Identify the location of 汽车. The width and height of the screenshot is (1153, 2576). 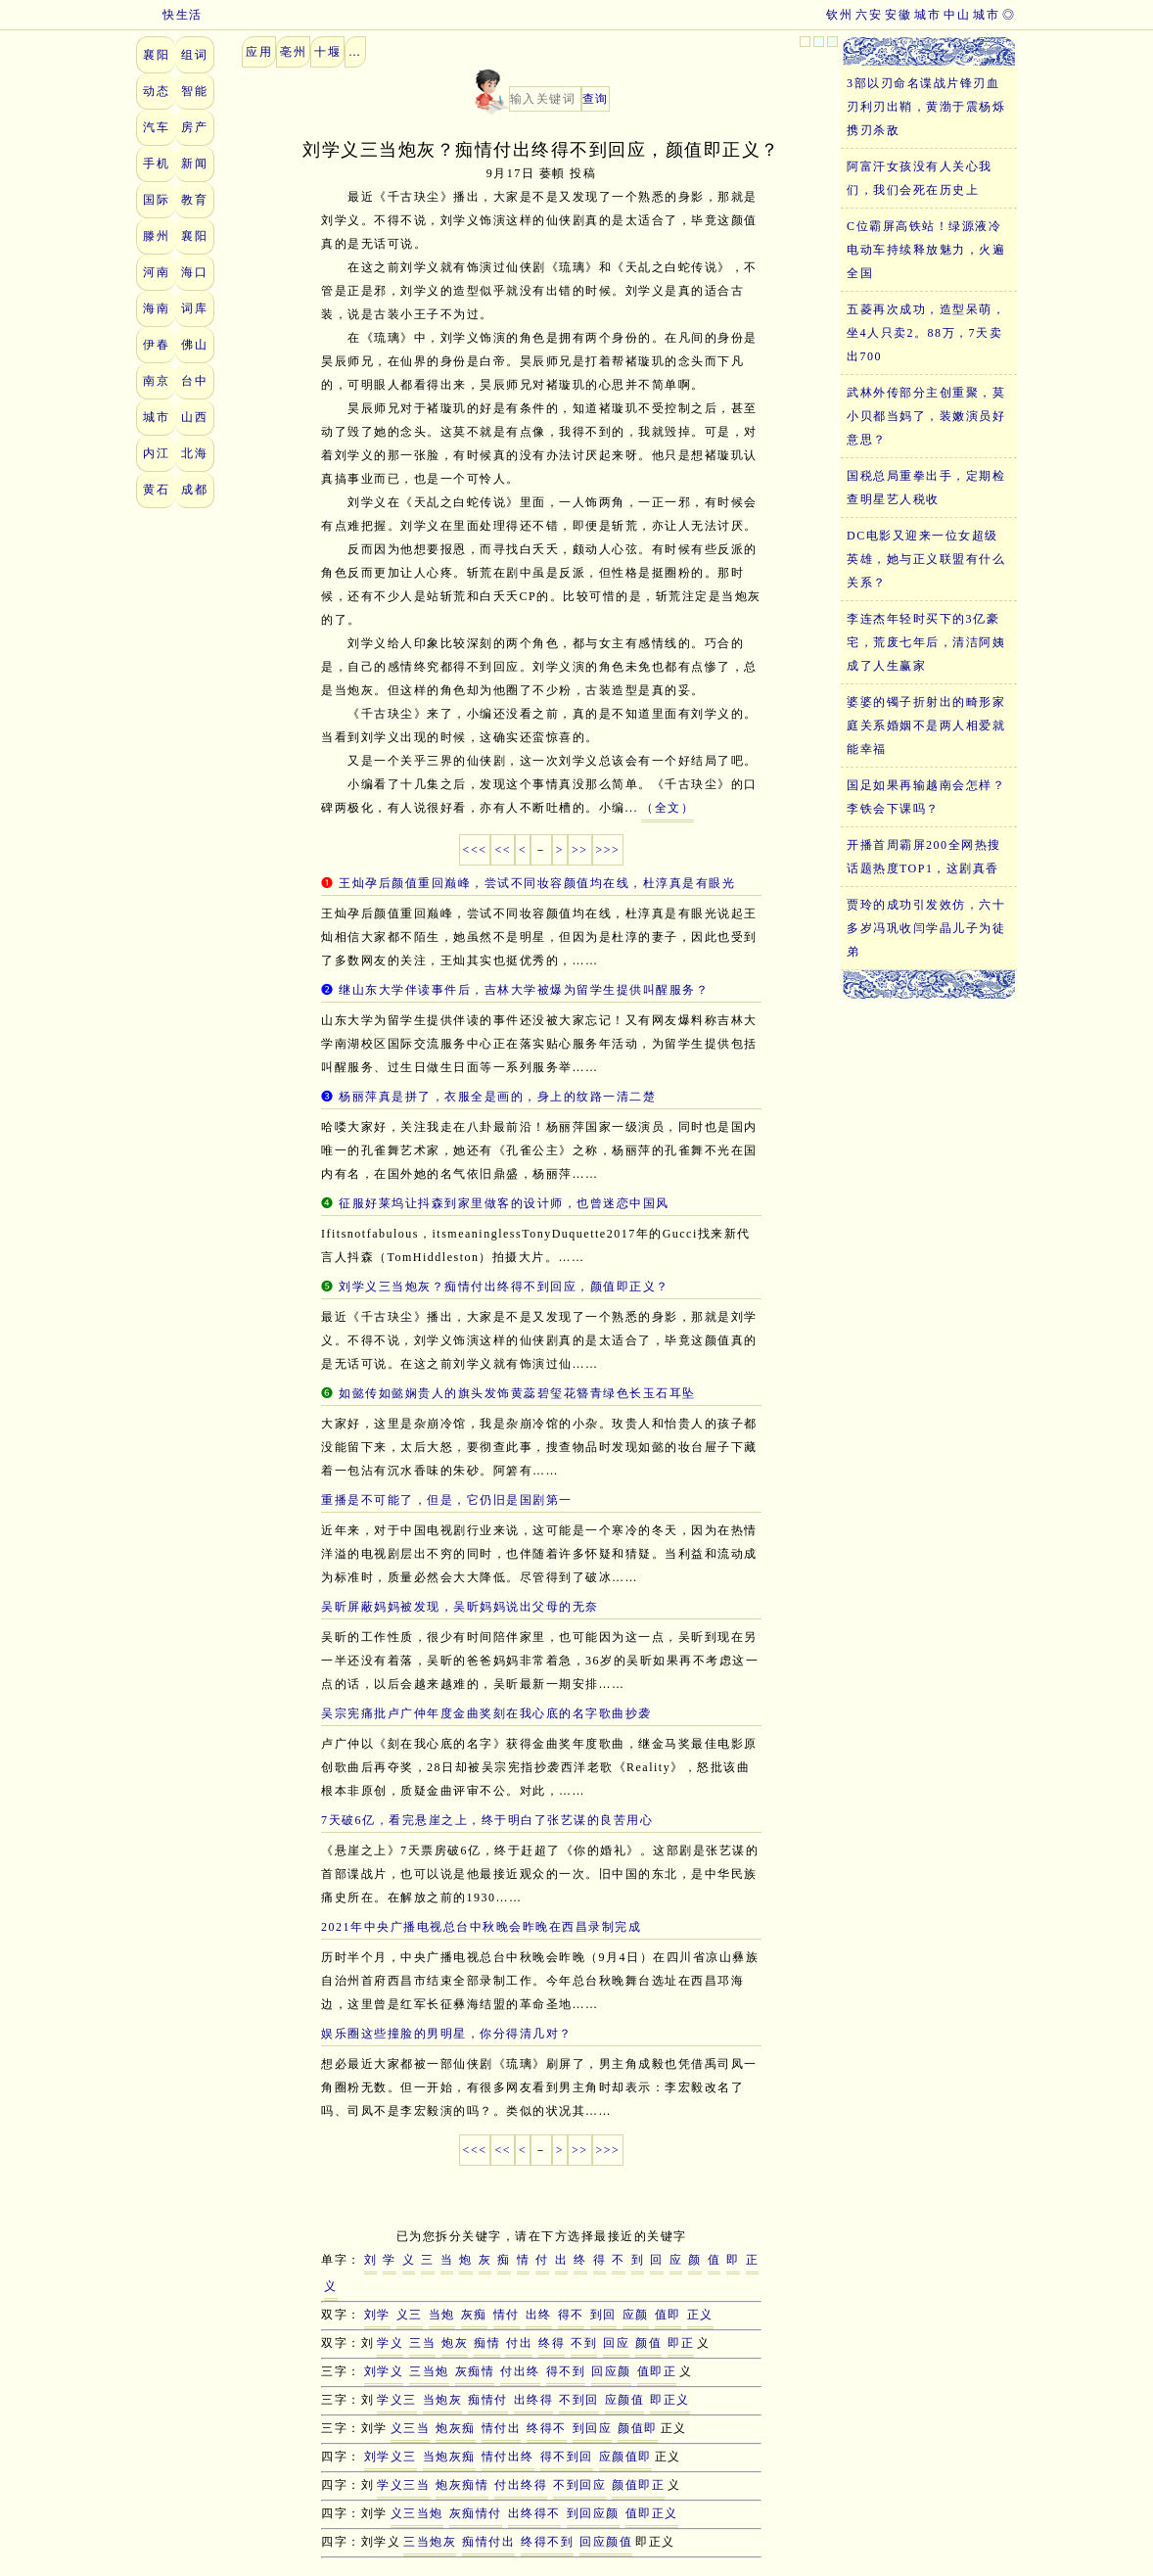
(156, 127).